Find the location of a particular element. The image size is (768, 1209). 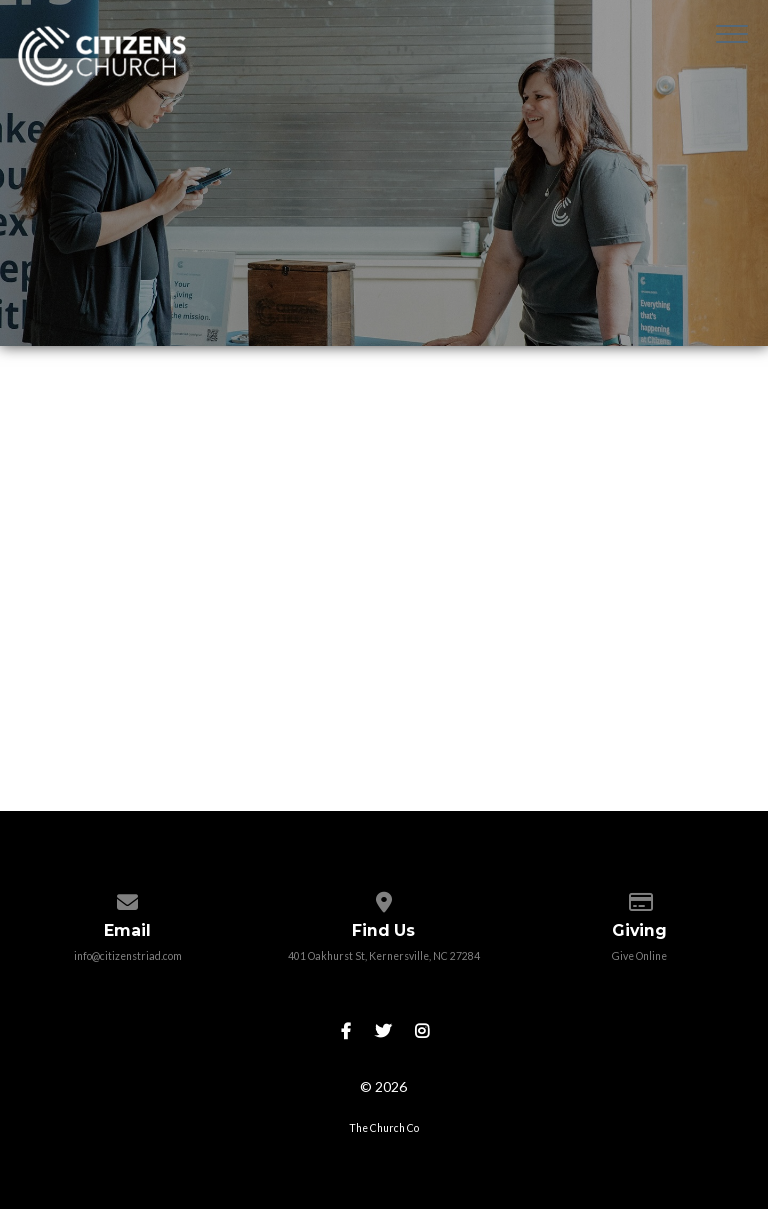

[Contact us via email] is located at coordinates (127, 898).